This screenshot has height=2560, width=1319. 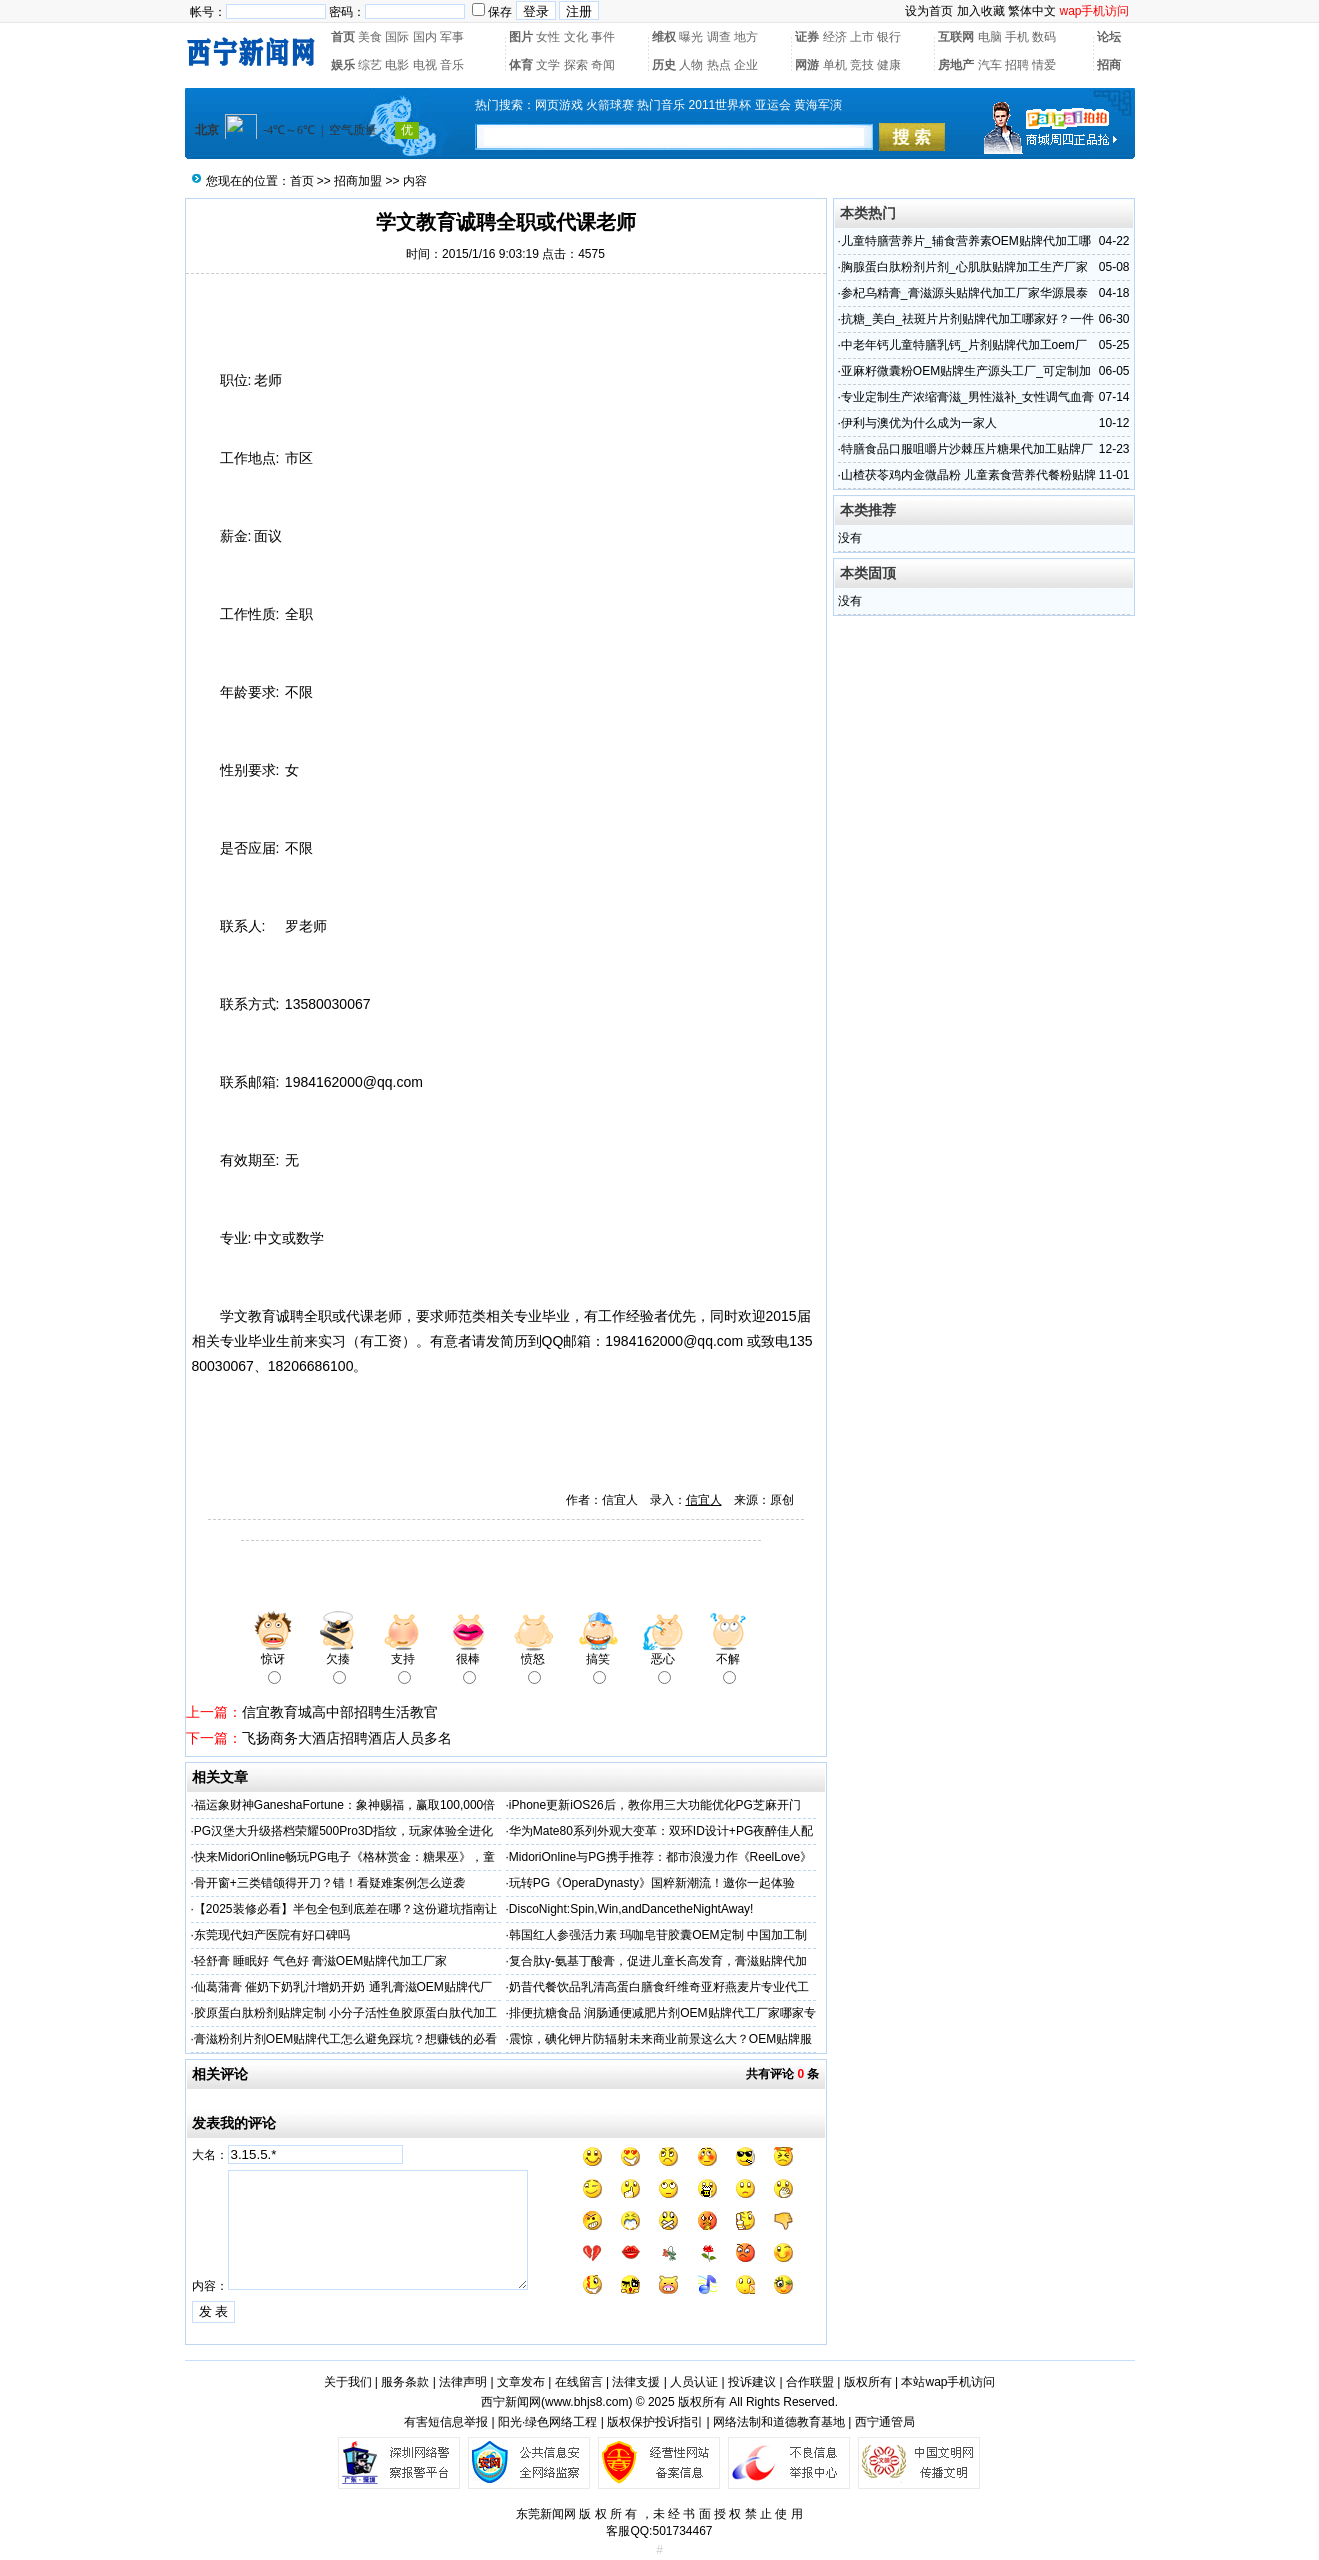 What do you see at coordinates (990, 37) in the screenshot?
I see `电脑` at bounding box center [990, 37].